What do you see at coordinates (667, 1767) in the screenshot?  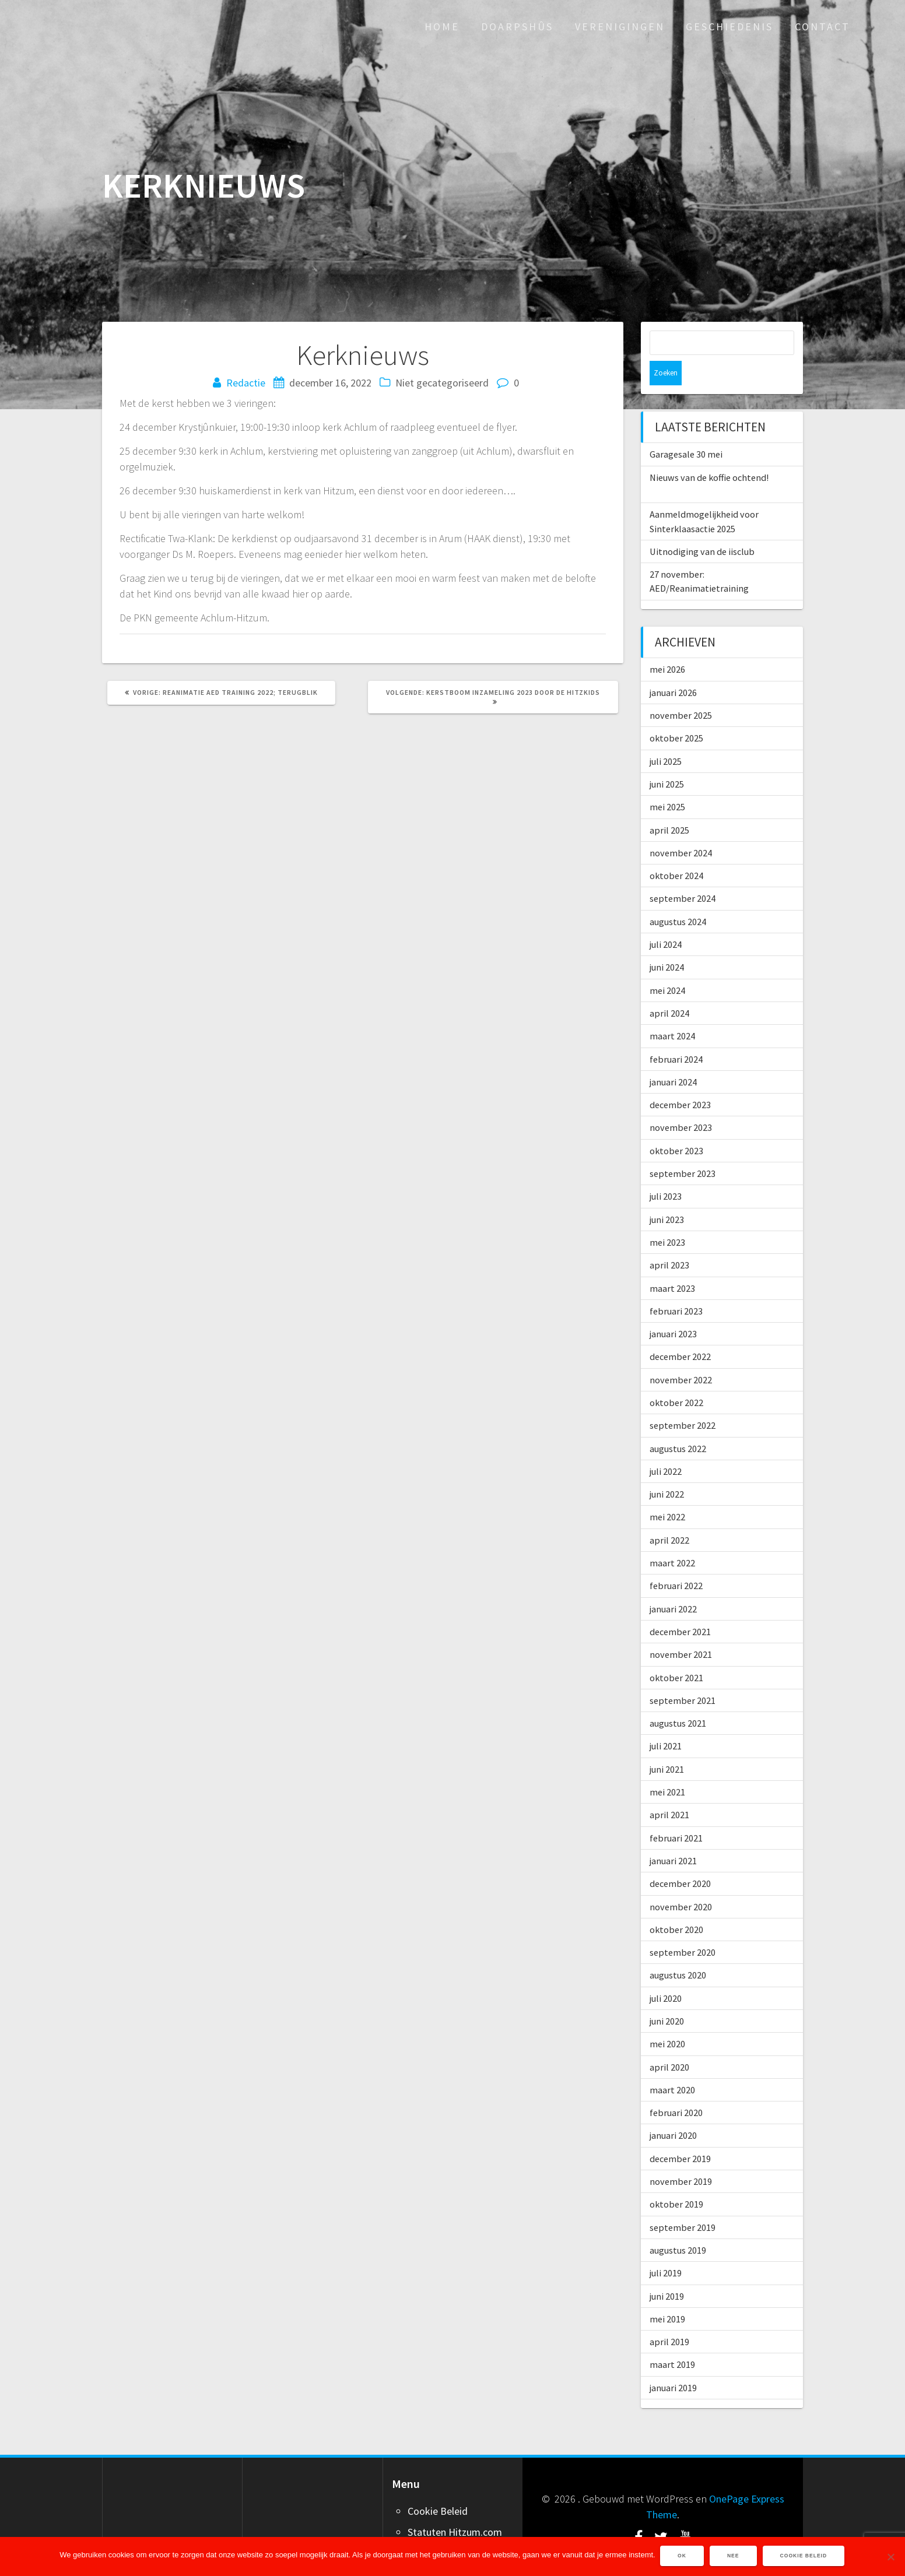 I see `mei 2021` at bounding box center [667, 1767].